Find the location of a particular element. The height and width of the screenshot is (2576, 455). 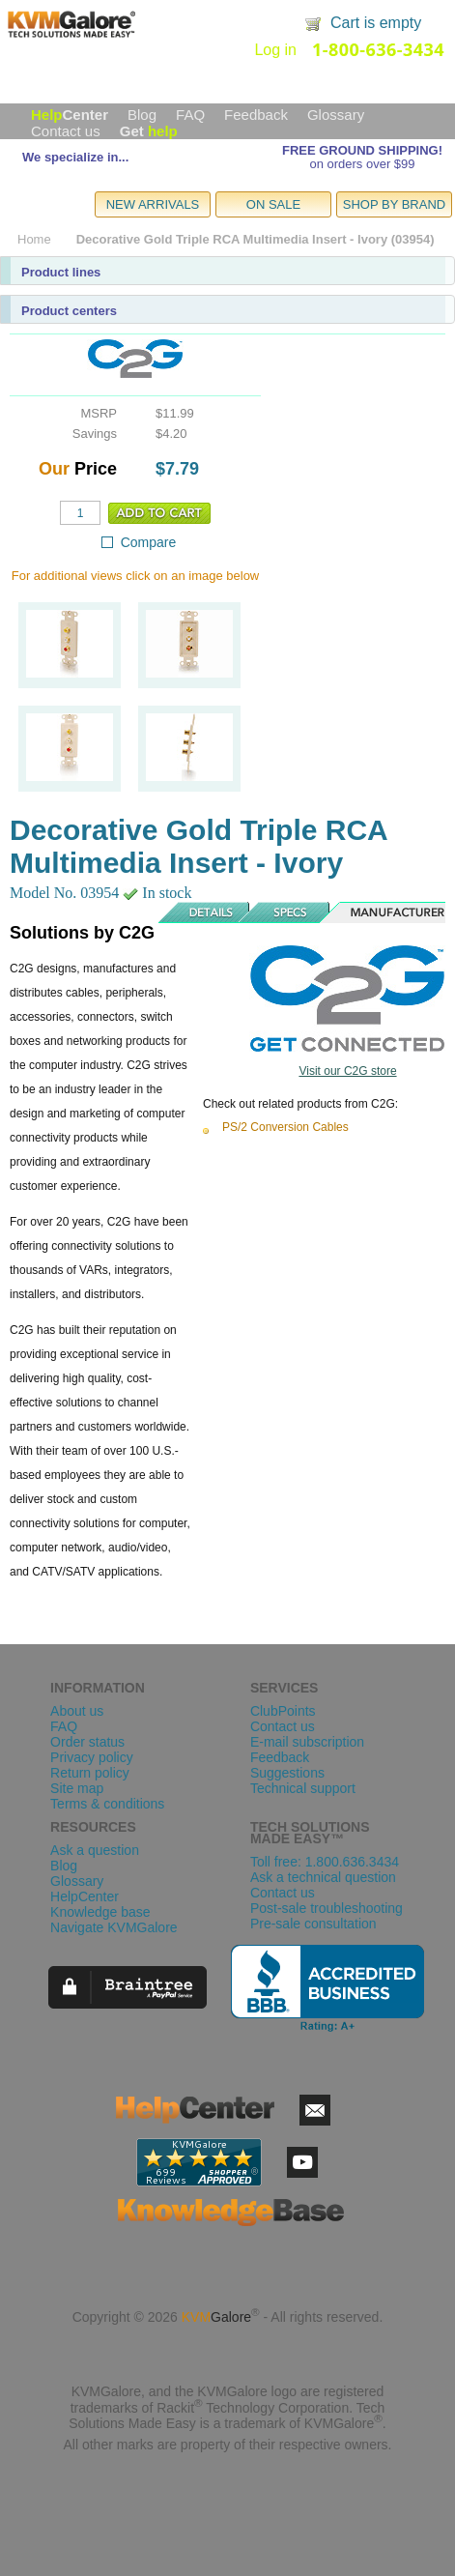

HelpCenter is located at coordinates (84, 1896).